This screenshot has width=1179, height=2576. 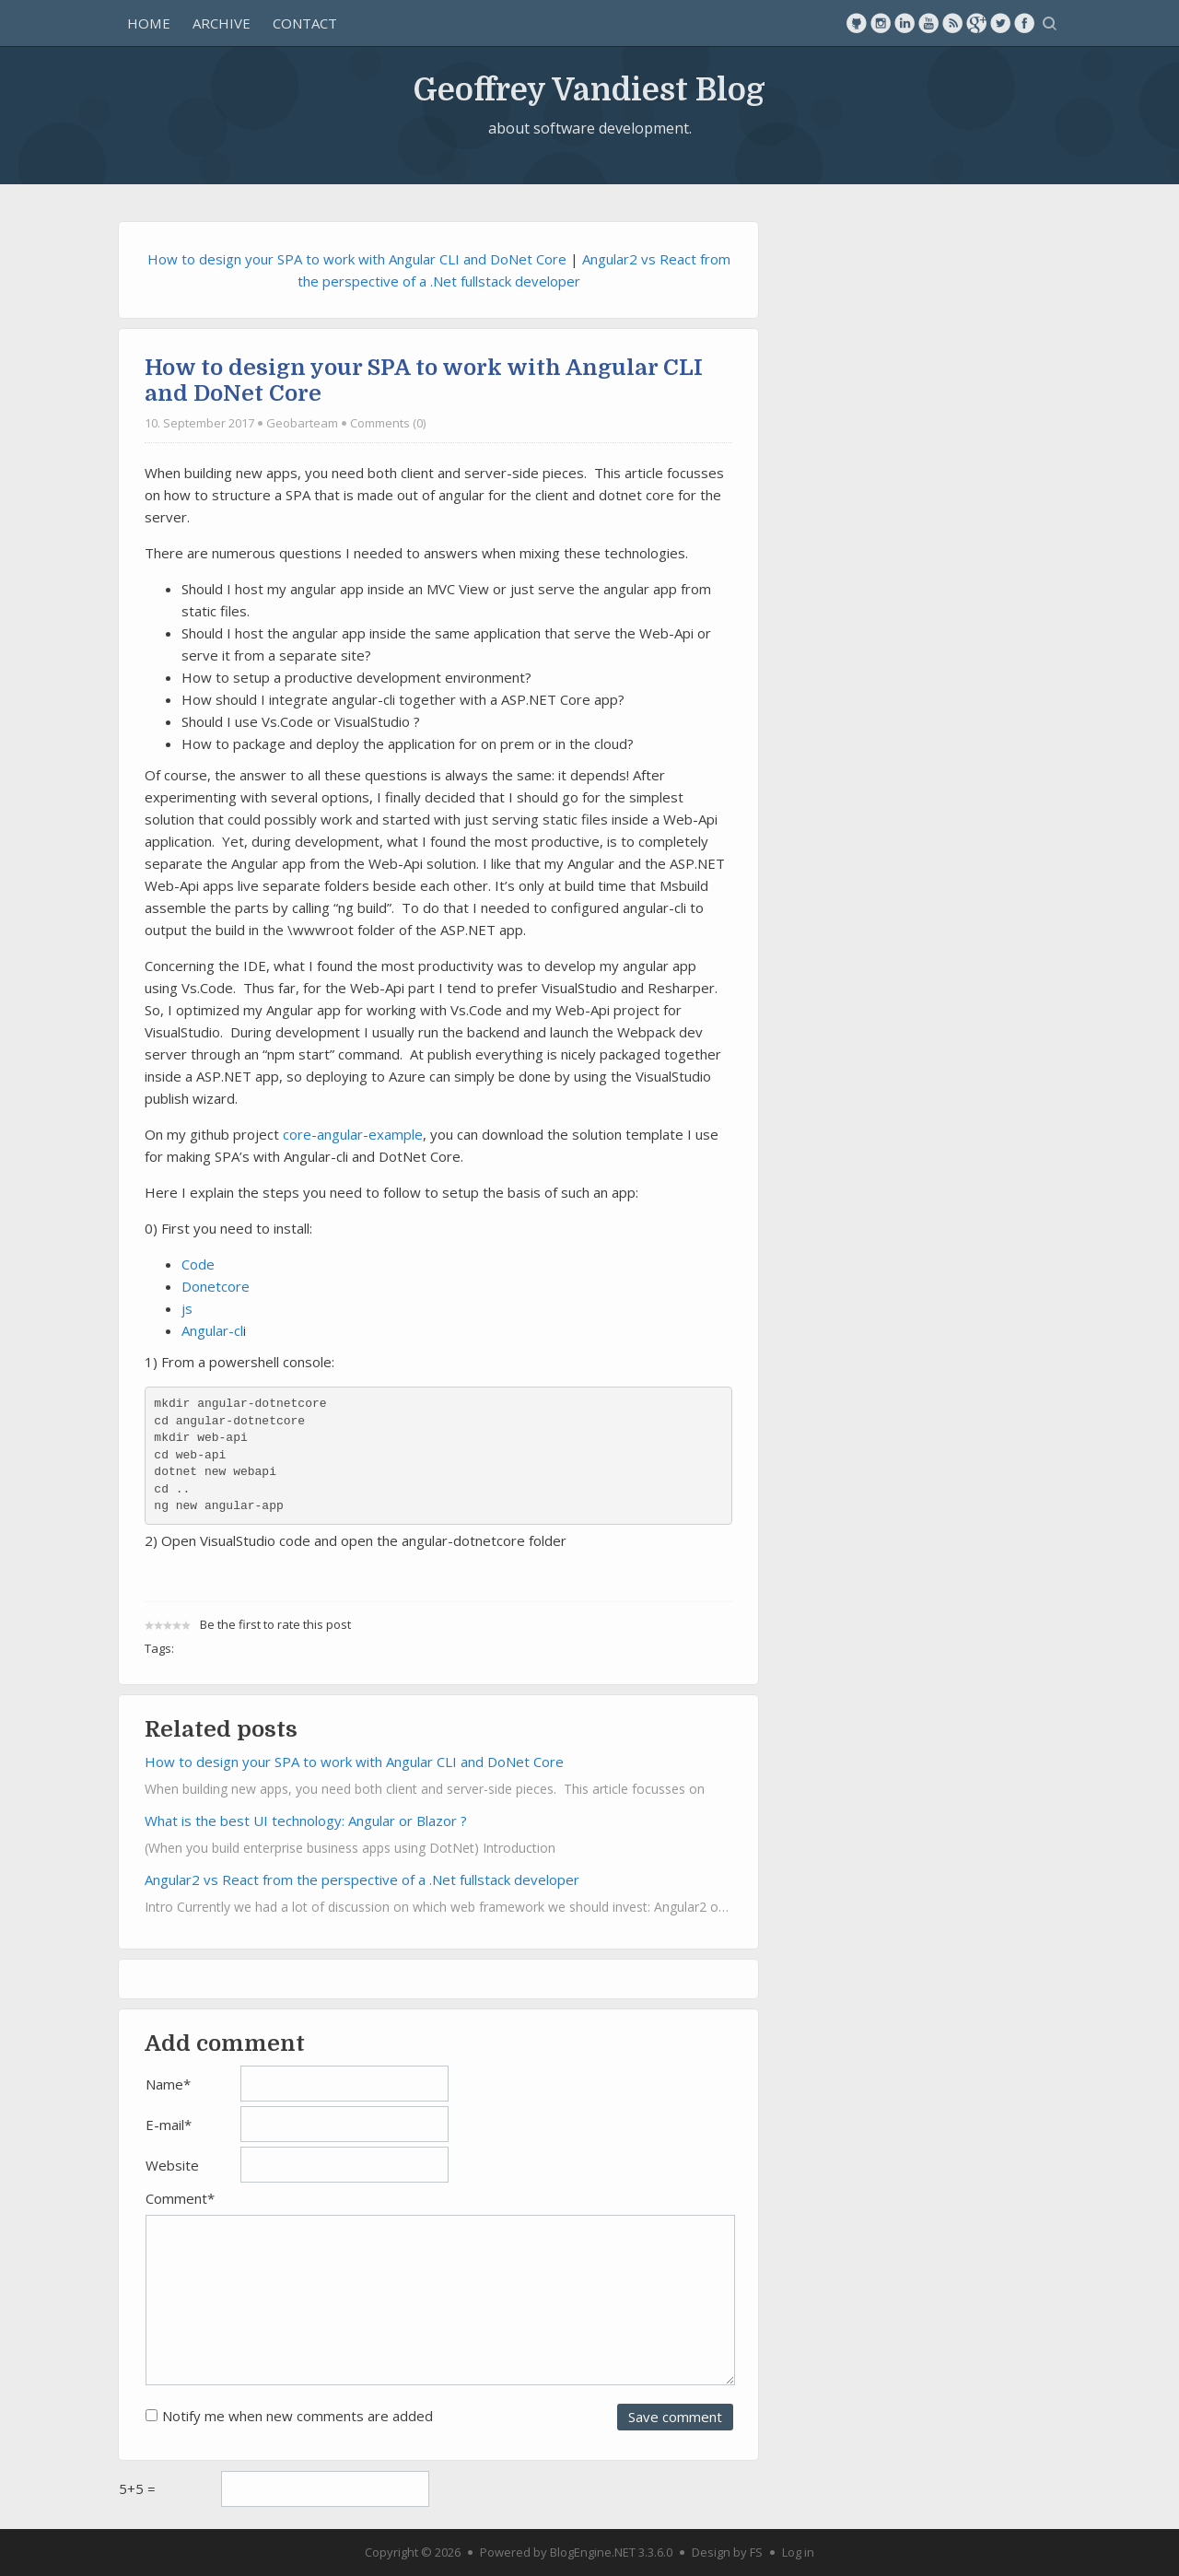 What do you see at coordinates (306, 1820) in the screenshot?
I see `What is the best UI technology: Angular or Blazor ?` at bounding box center [306, 1820].